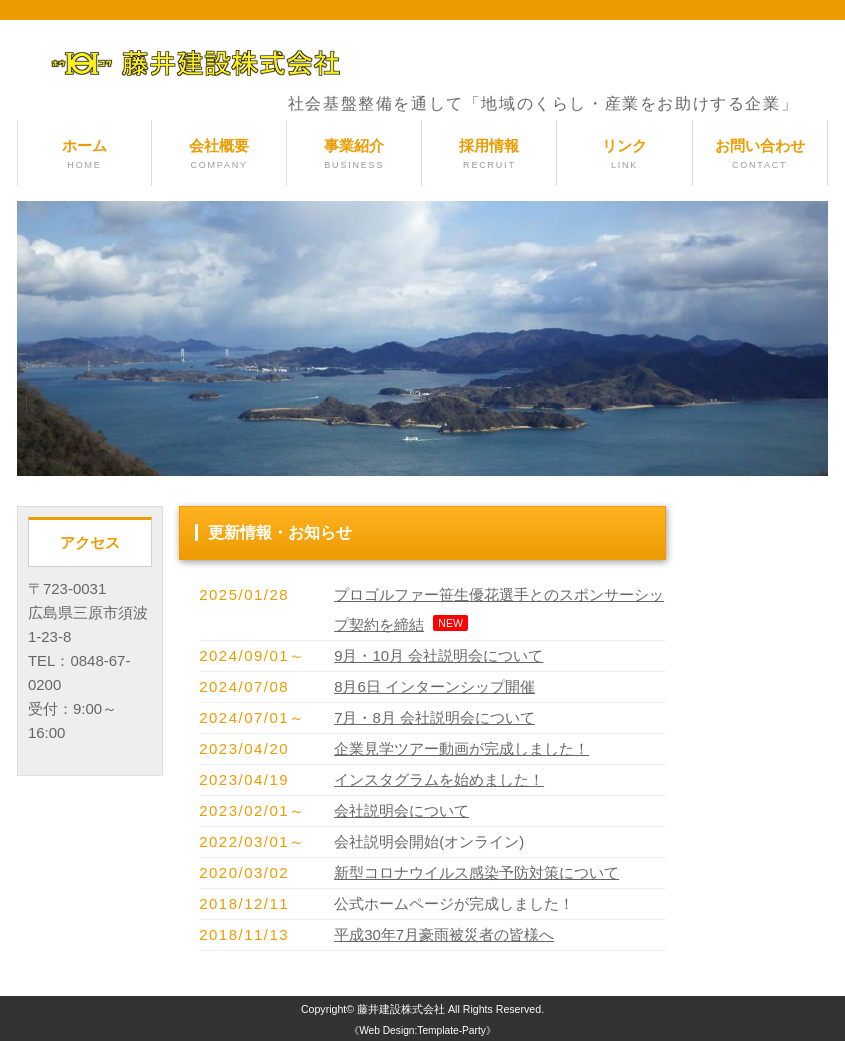  What do you see at coordinates (489, 154) in the screenshot?
I see `採用情報` at bounding box center [489, 154].